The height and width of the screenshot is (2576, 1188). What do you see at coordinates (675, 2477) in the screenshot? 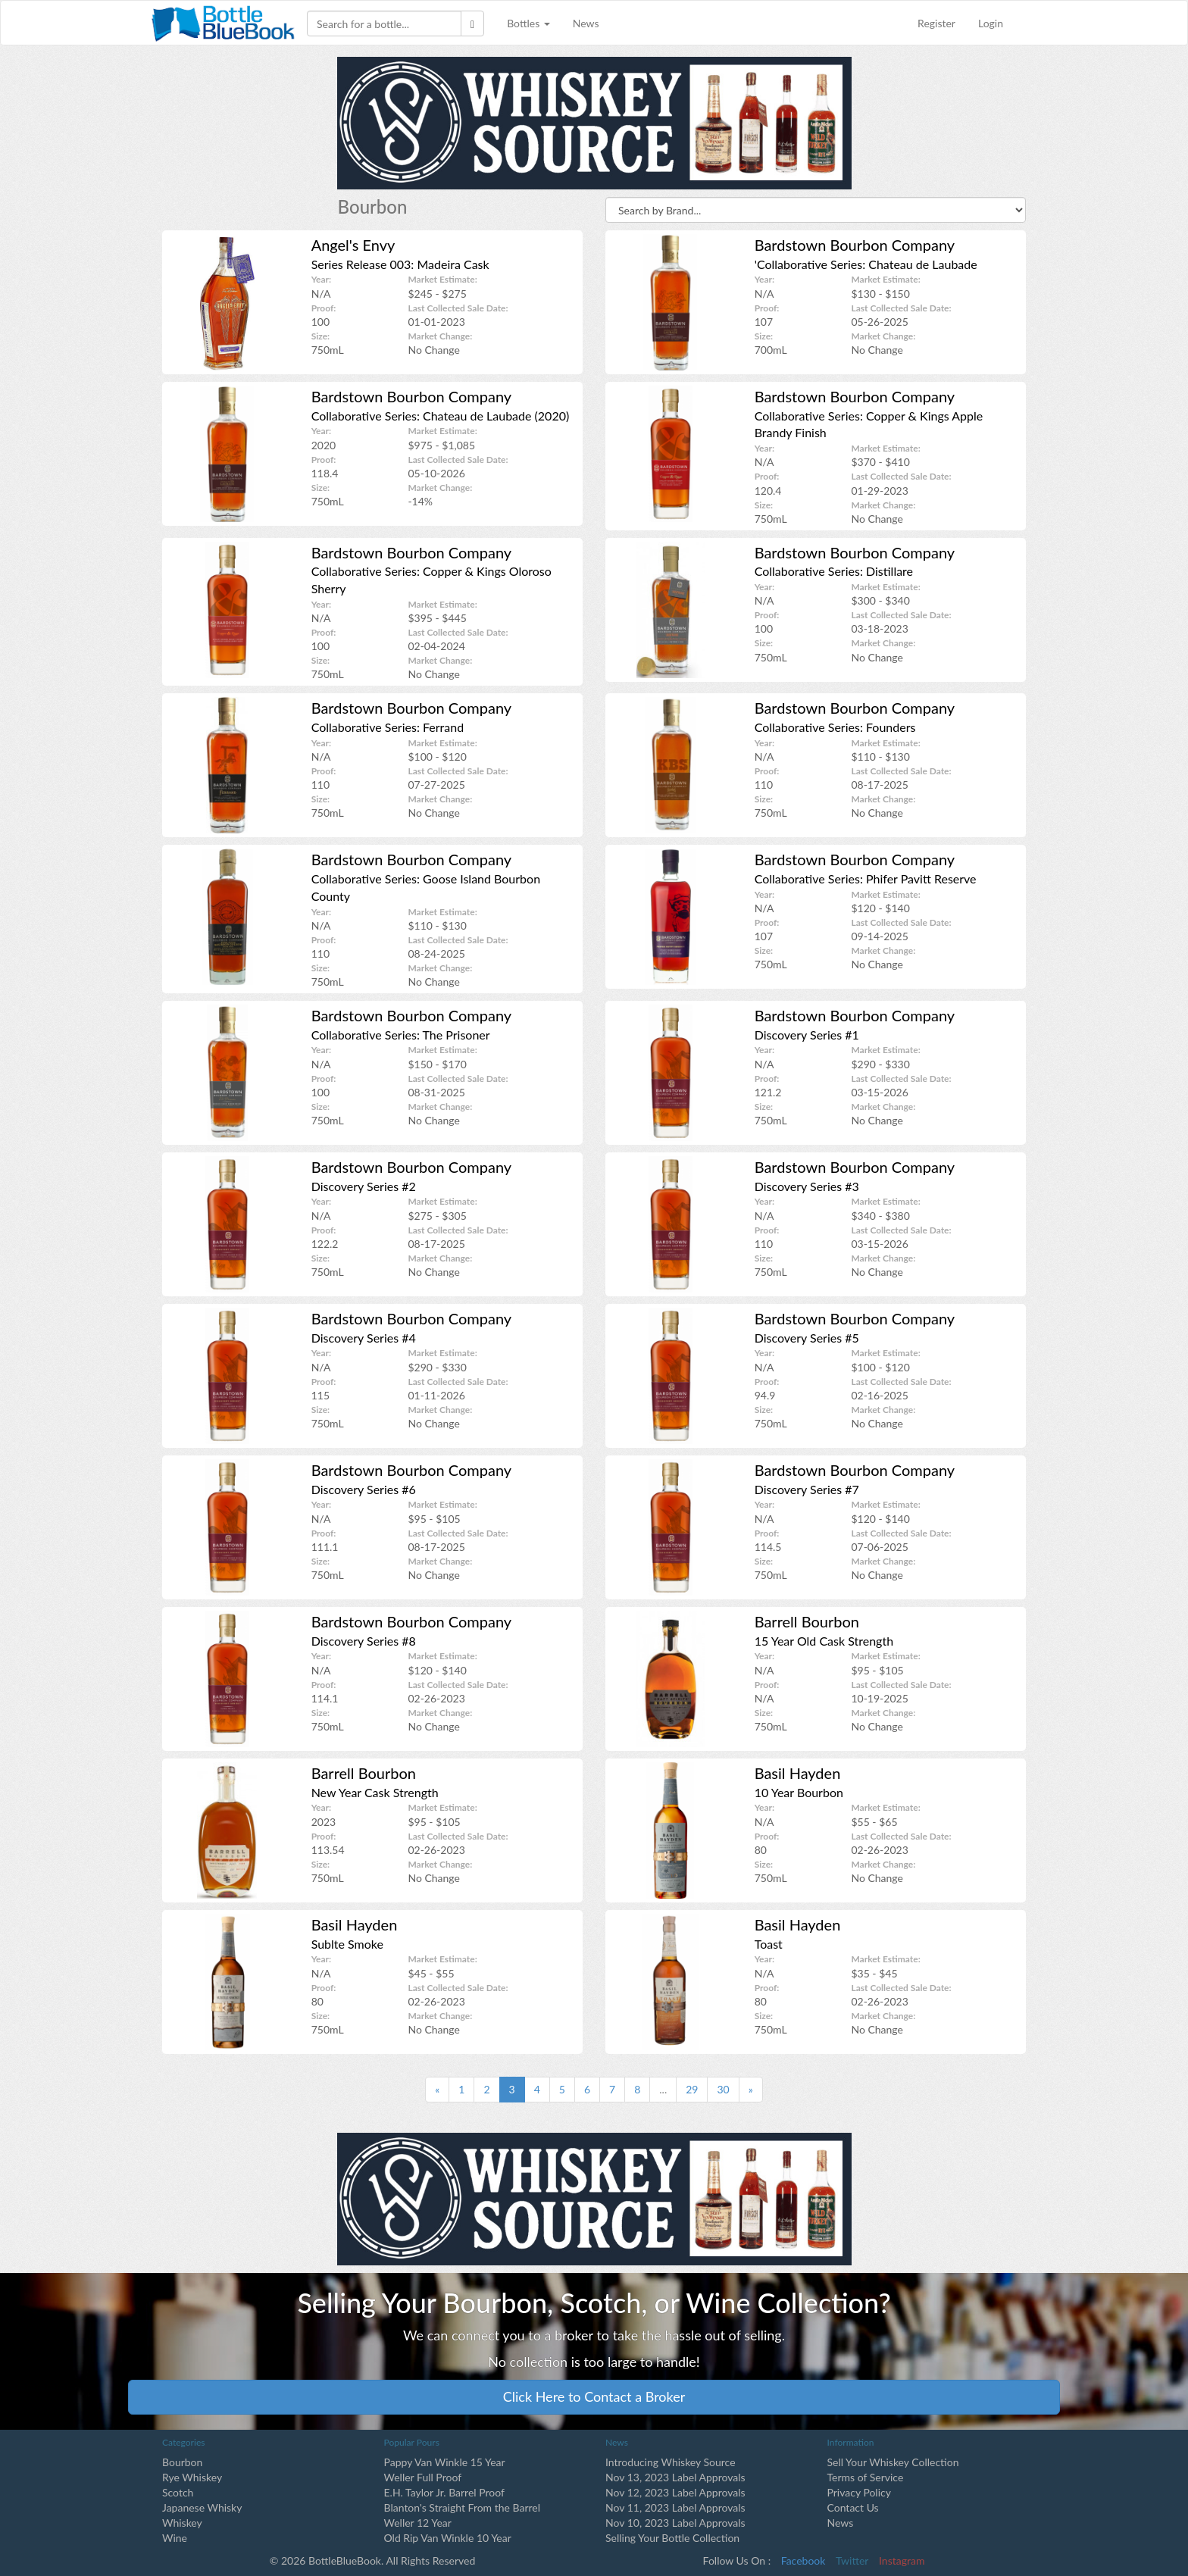
I see `Nov 13, 2023 Label Approvals` at bounding box center [675, 2477].